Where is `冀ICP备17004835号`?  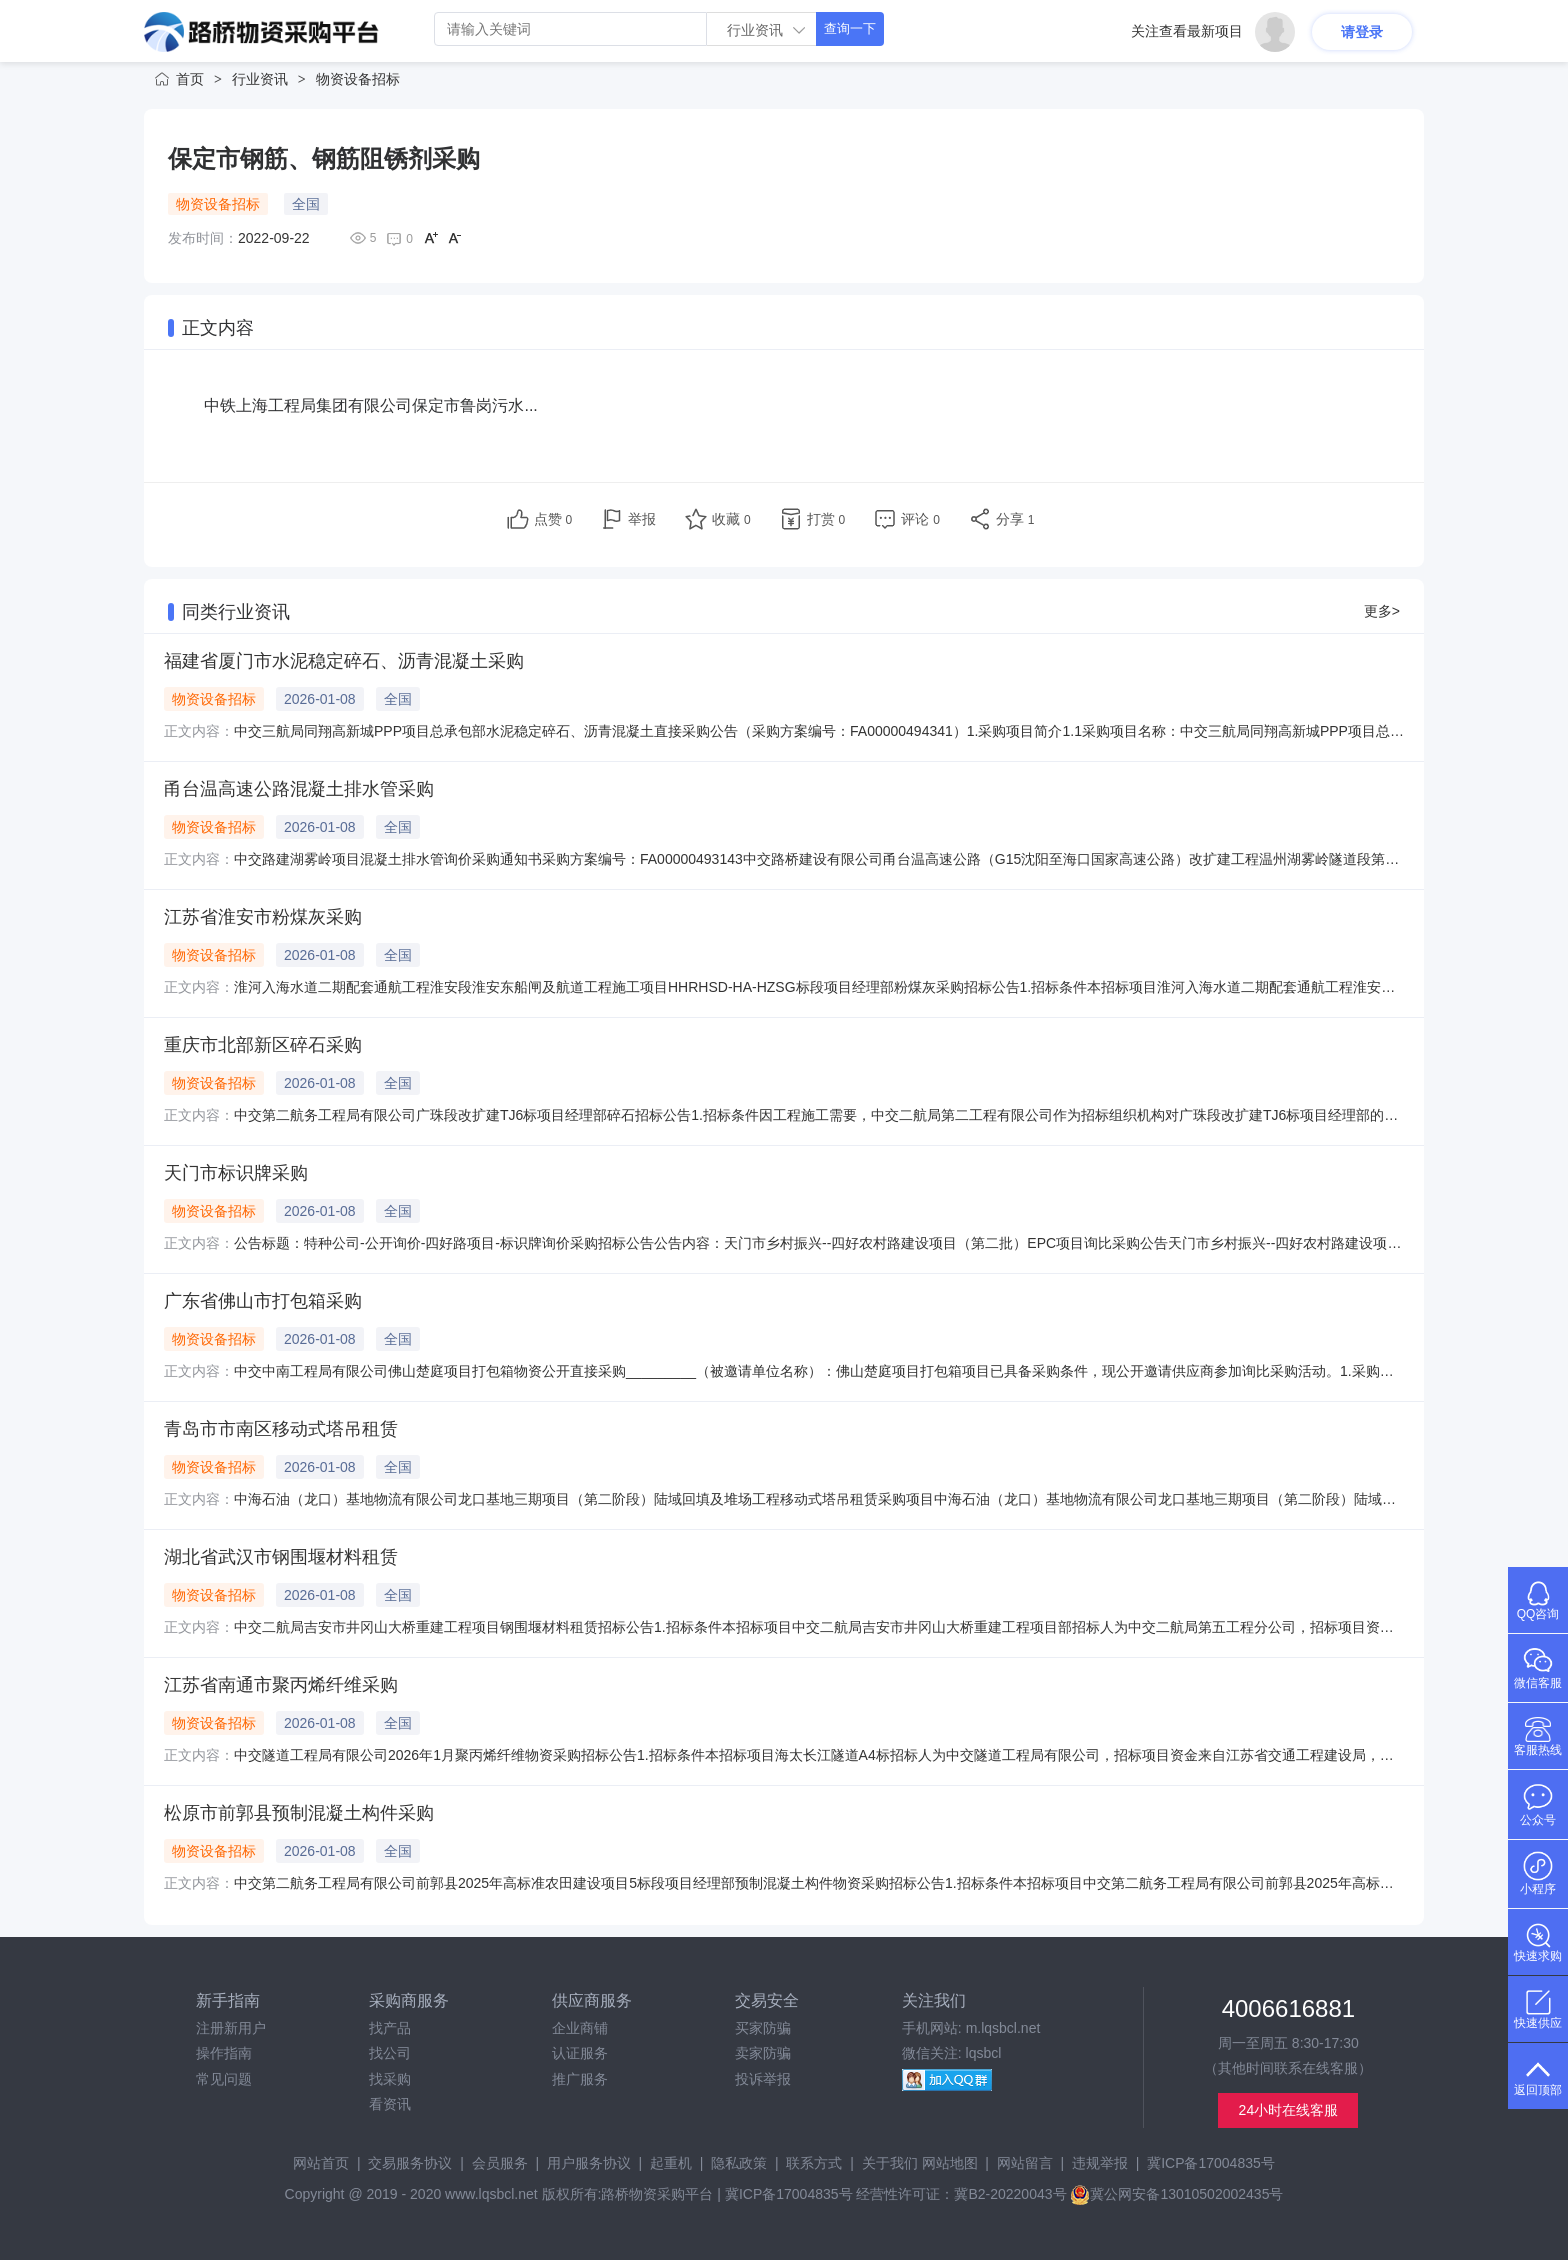 冀ICP备17004835号 is located at coordinates (1211, 2163).